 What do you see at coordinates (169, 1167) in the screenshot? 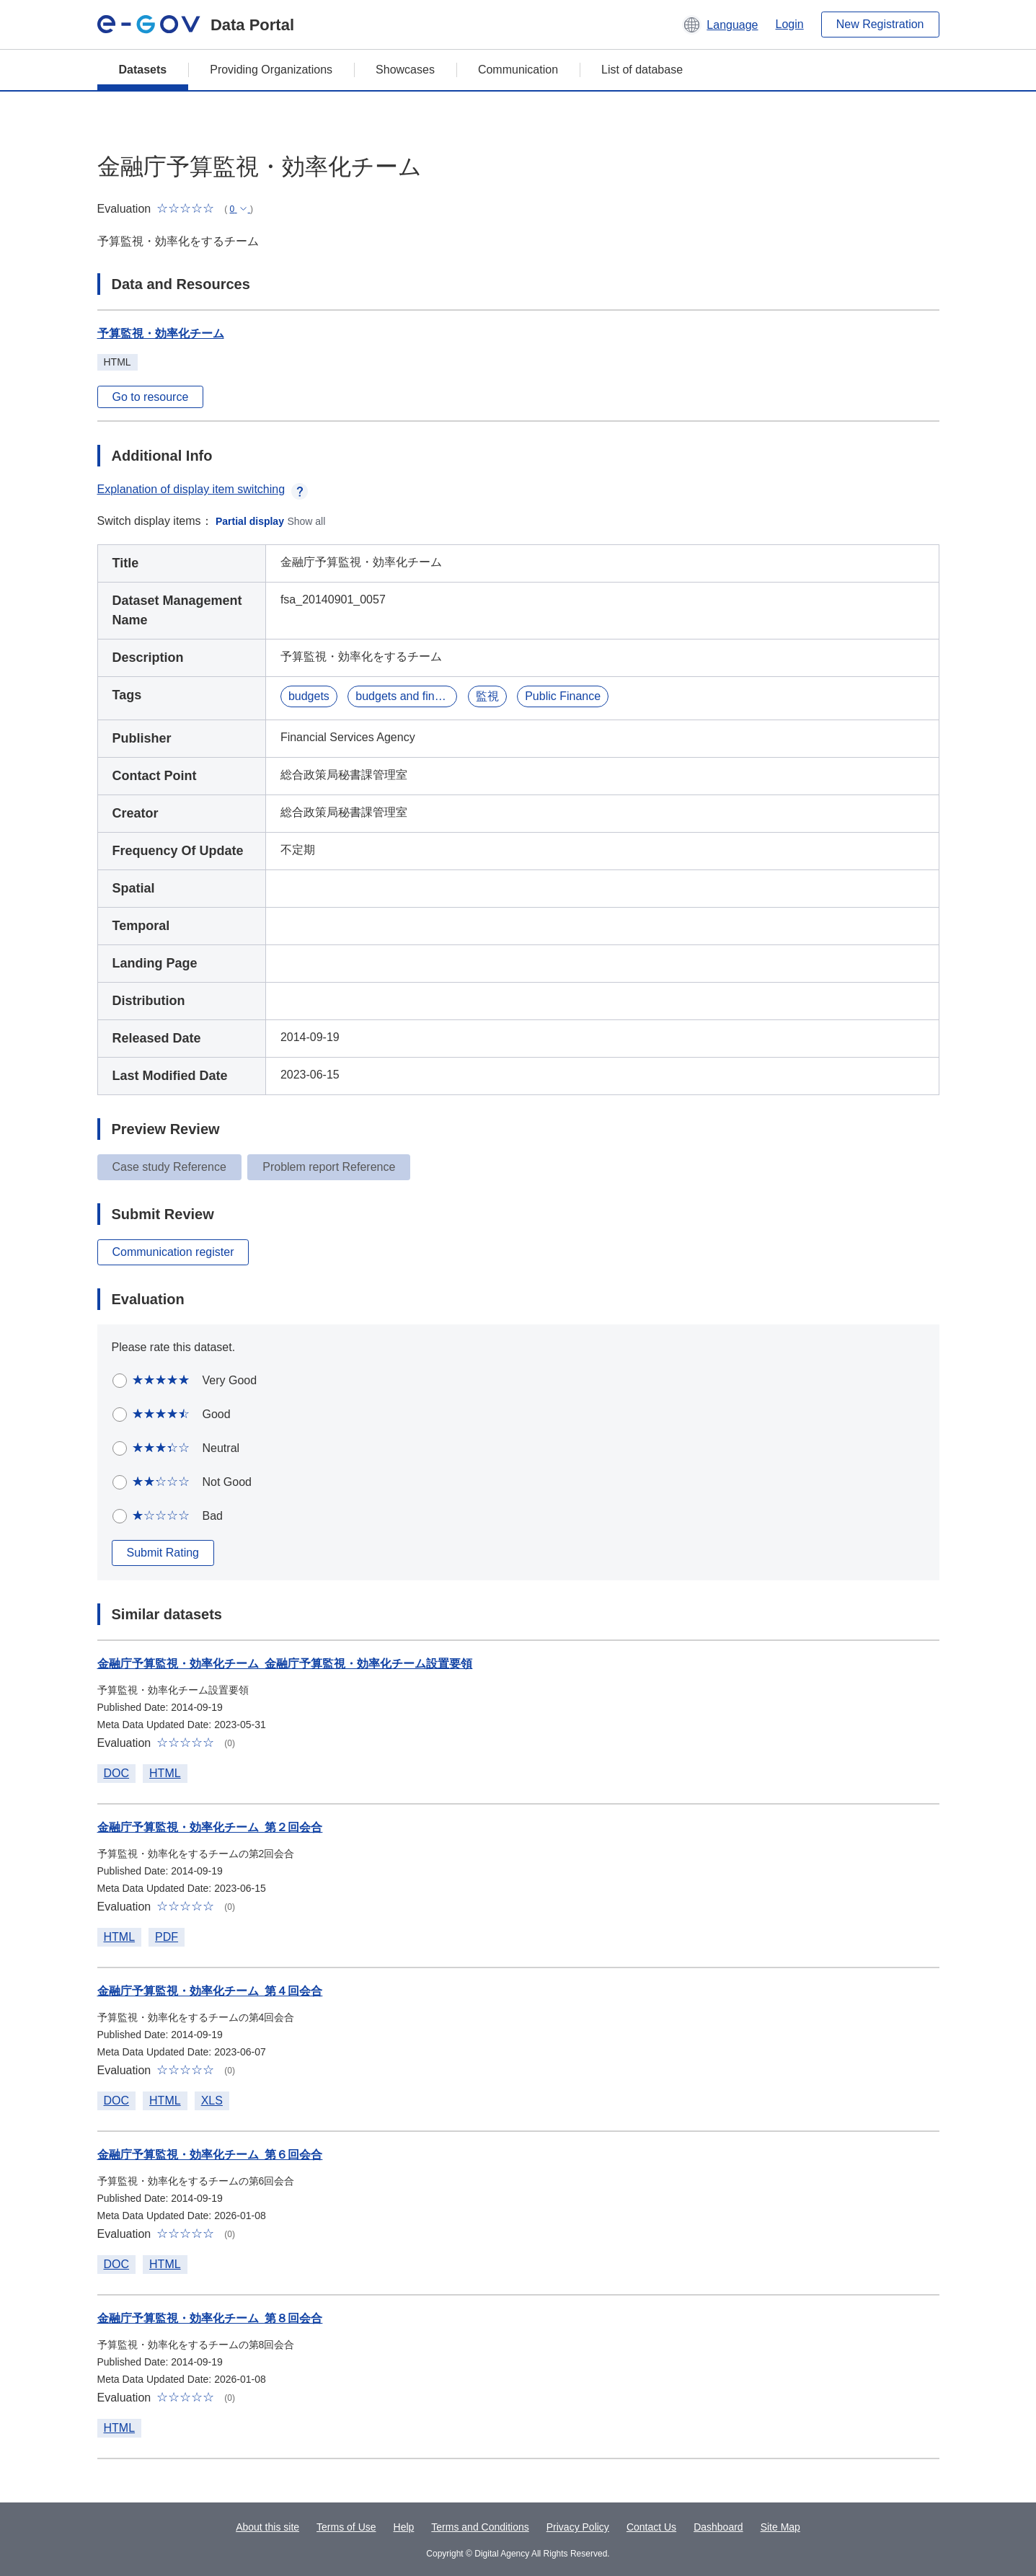
I see `Case study Reference` at bounding box center [169, 1167].